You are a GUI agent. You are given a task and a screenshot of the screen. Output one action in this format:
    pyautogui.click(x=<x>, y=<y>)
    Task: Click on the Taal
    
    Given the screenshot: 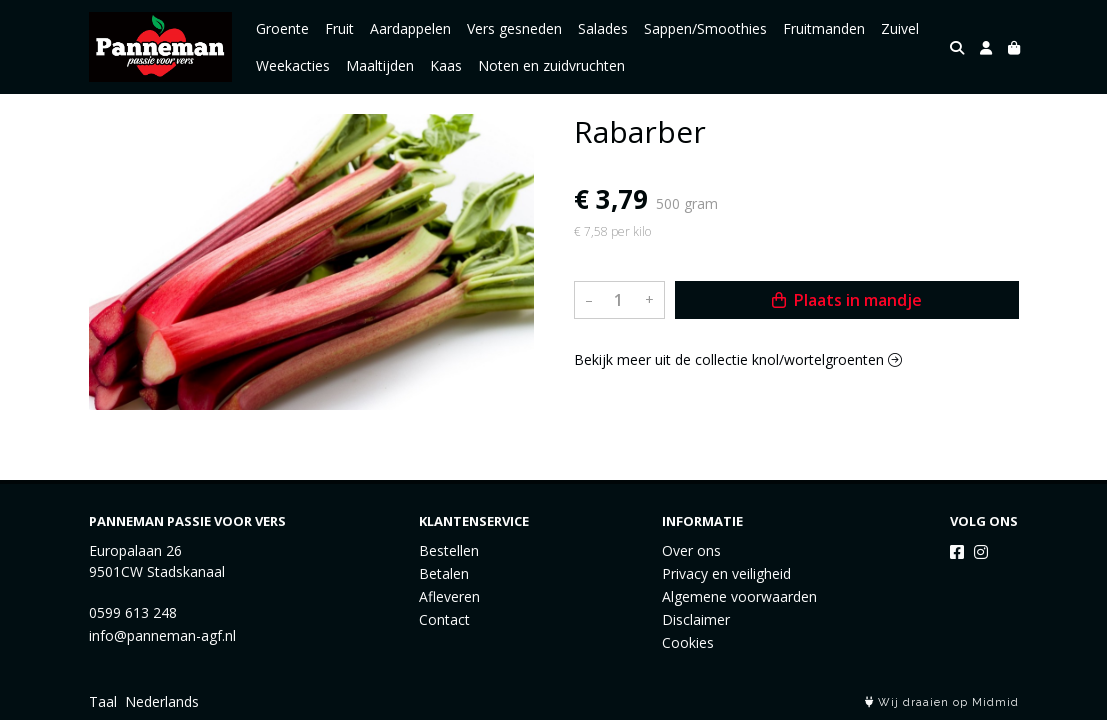 What is the action you would take?
    pyautogui.click(x=103, y=701)
    